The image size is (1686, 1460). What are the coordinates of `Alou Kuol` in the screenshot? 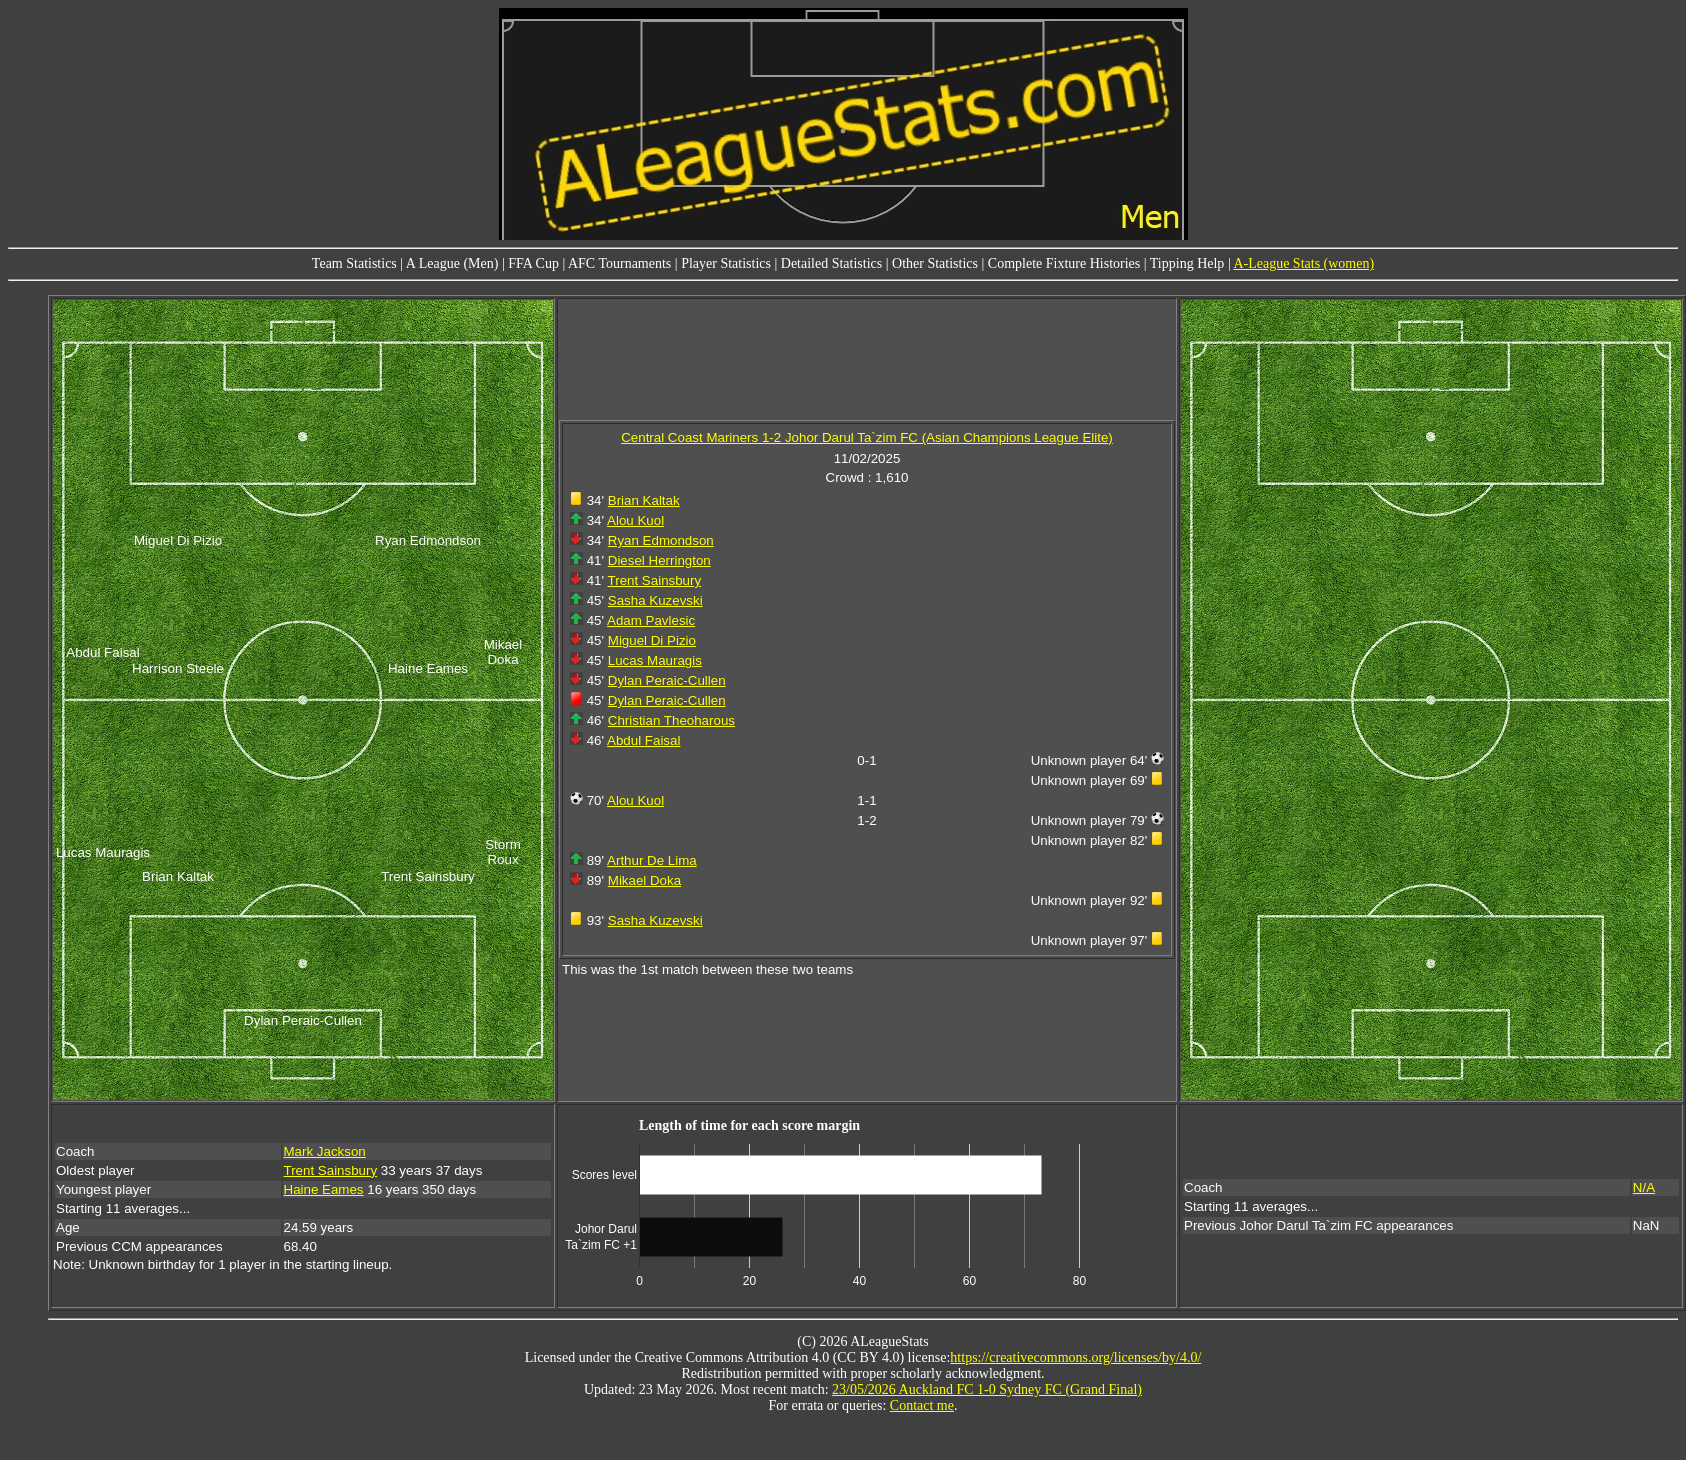 It's located at (635, 520).